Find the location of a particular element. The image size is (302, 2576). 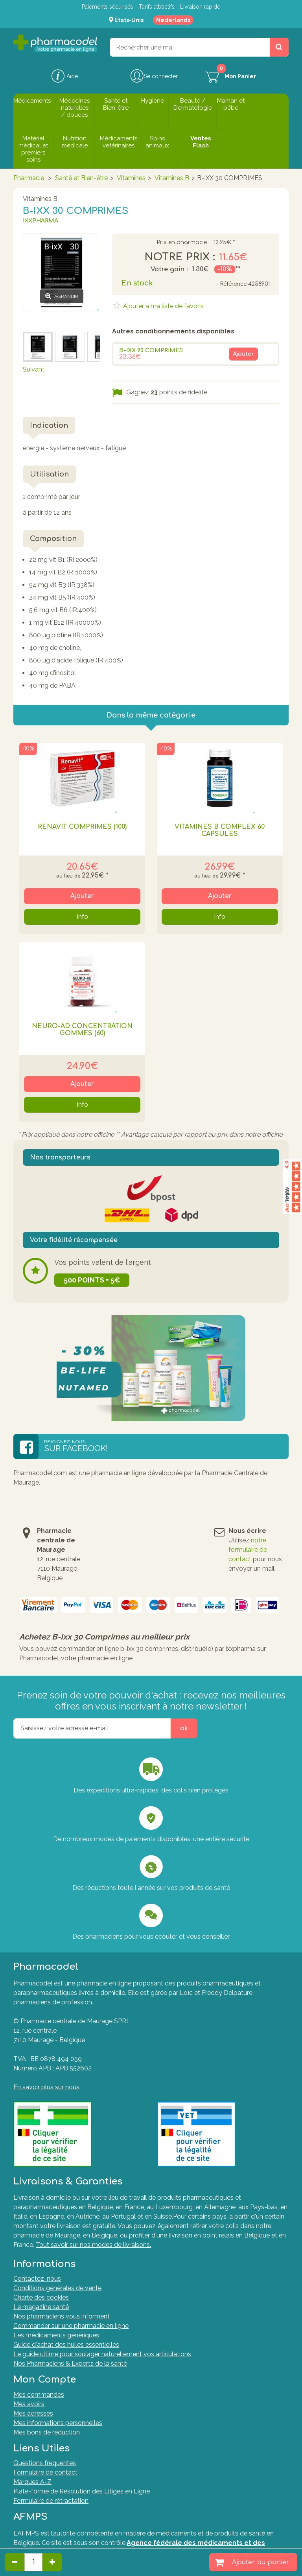

Le guide ultime pour soulager naturellement vos articulations is located at coordinates (102, 2354).